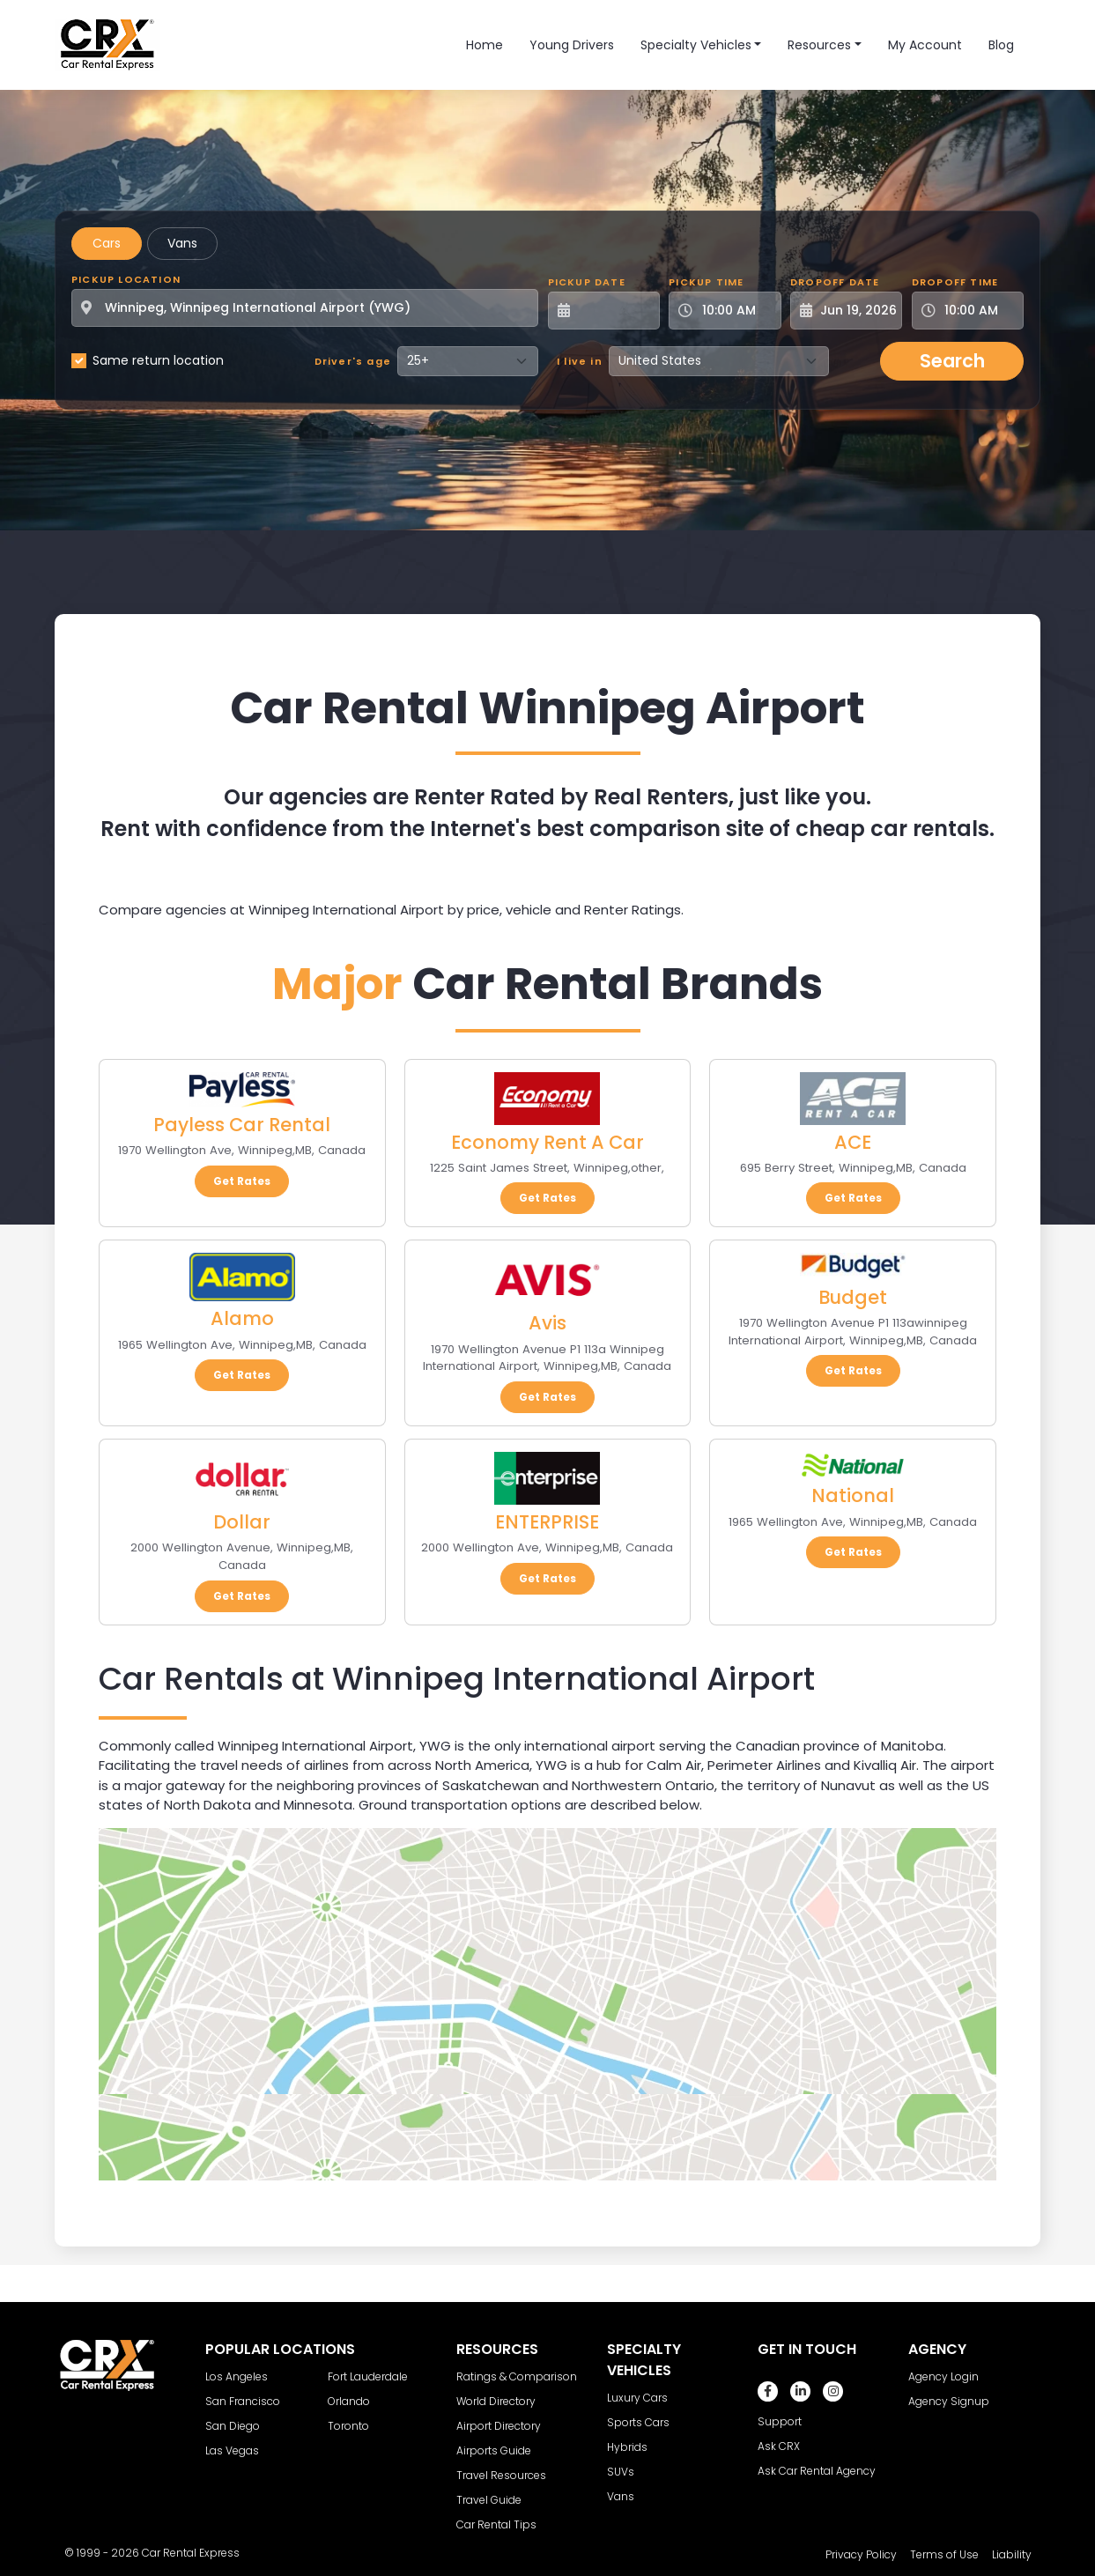 This screenshot has width=1095, height=2576. What do you see at coordinates (191, 2552) in the screenshot?
I see `Car Rental Express` at bounding box center [191, 2552].